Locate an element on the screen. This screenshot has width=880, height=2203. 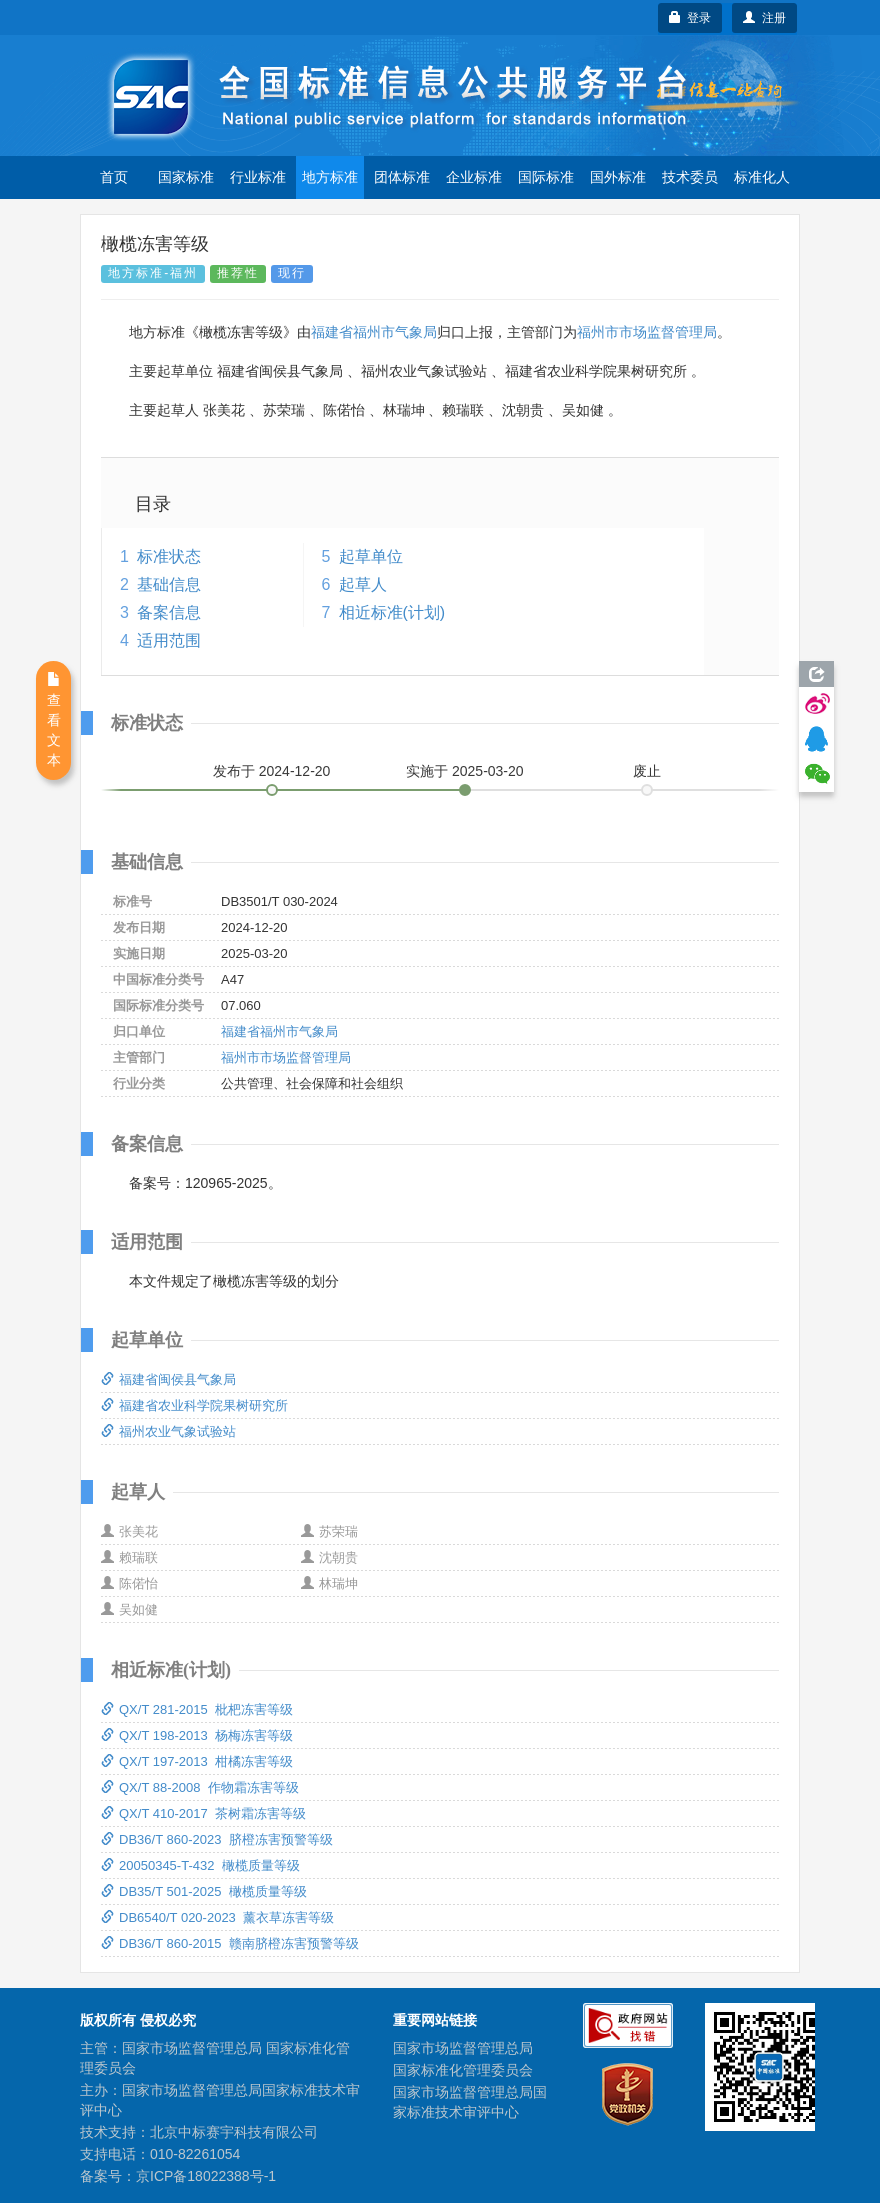
国外标准 is located at coordinates (618, 177).